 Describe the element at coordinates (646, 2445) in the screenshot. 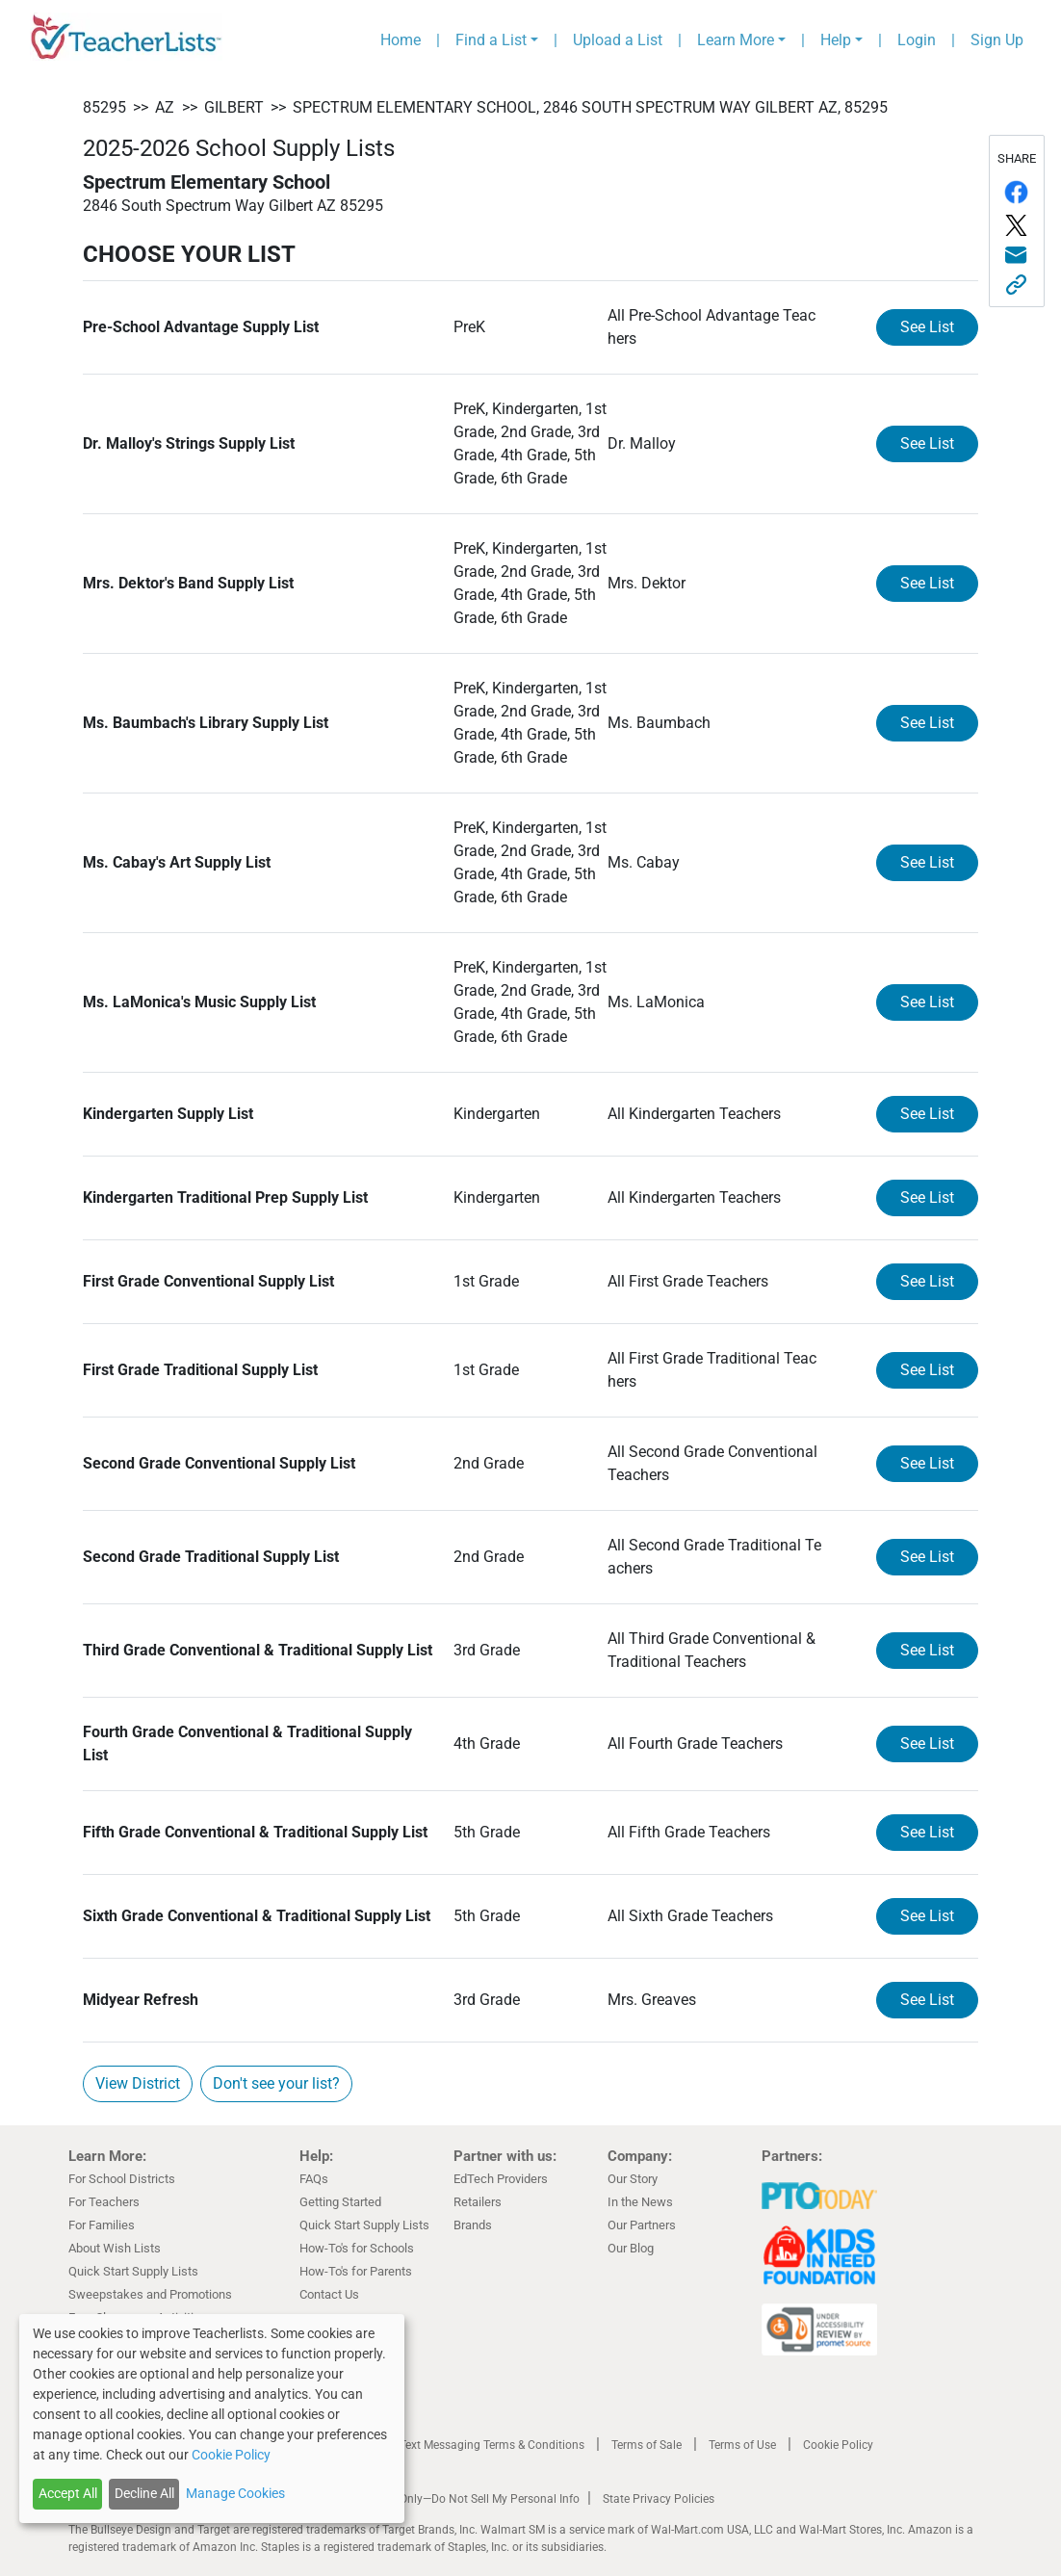

I see `Terms of Sale` at that location.